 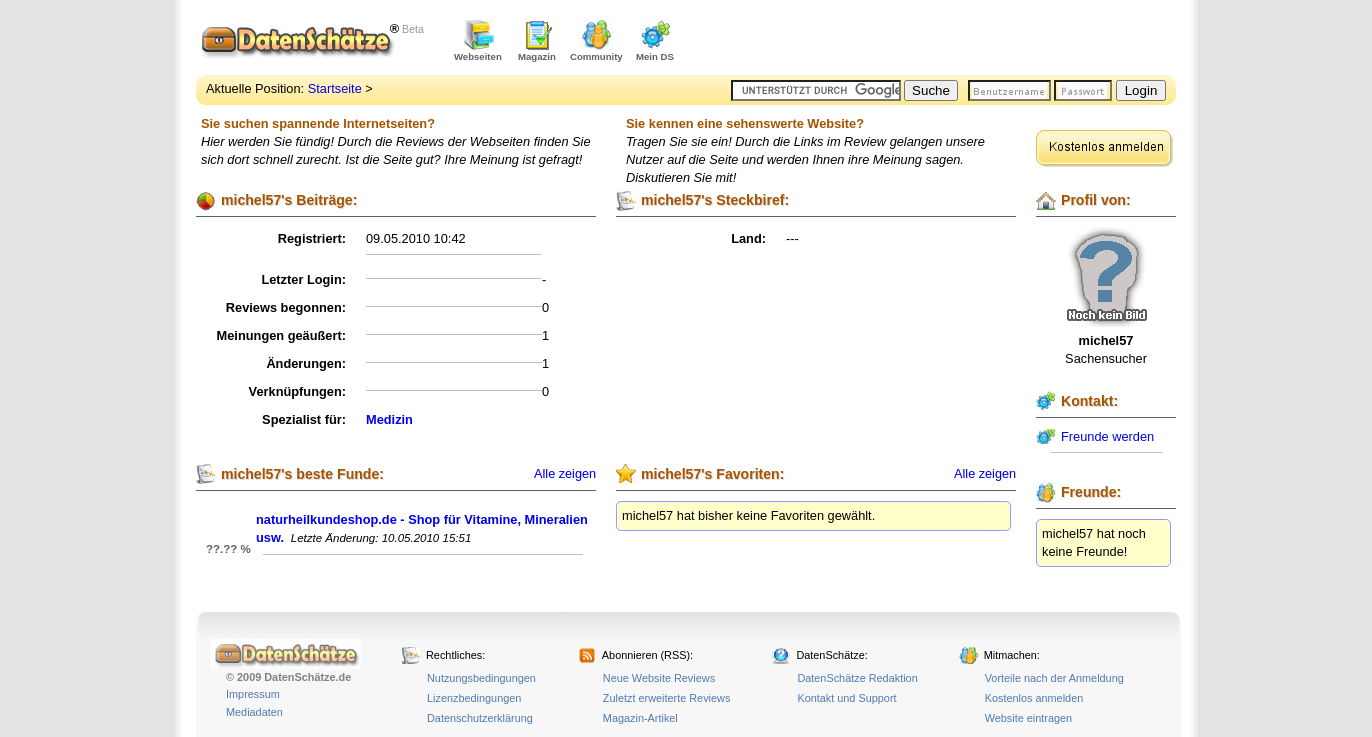 What do you see at coordinates (857, 678) in the screenshot?
I see `DatenSchätze Redaktion` at bounding box center [857, 678].